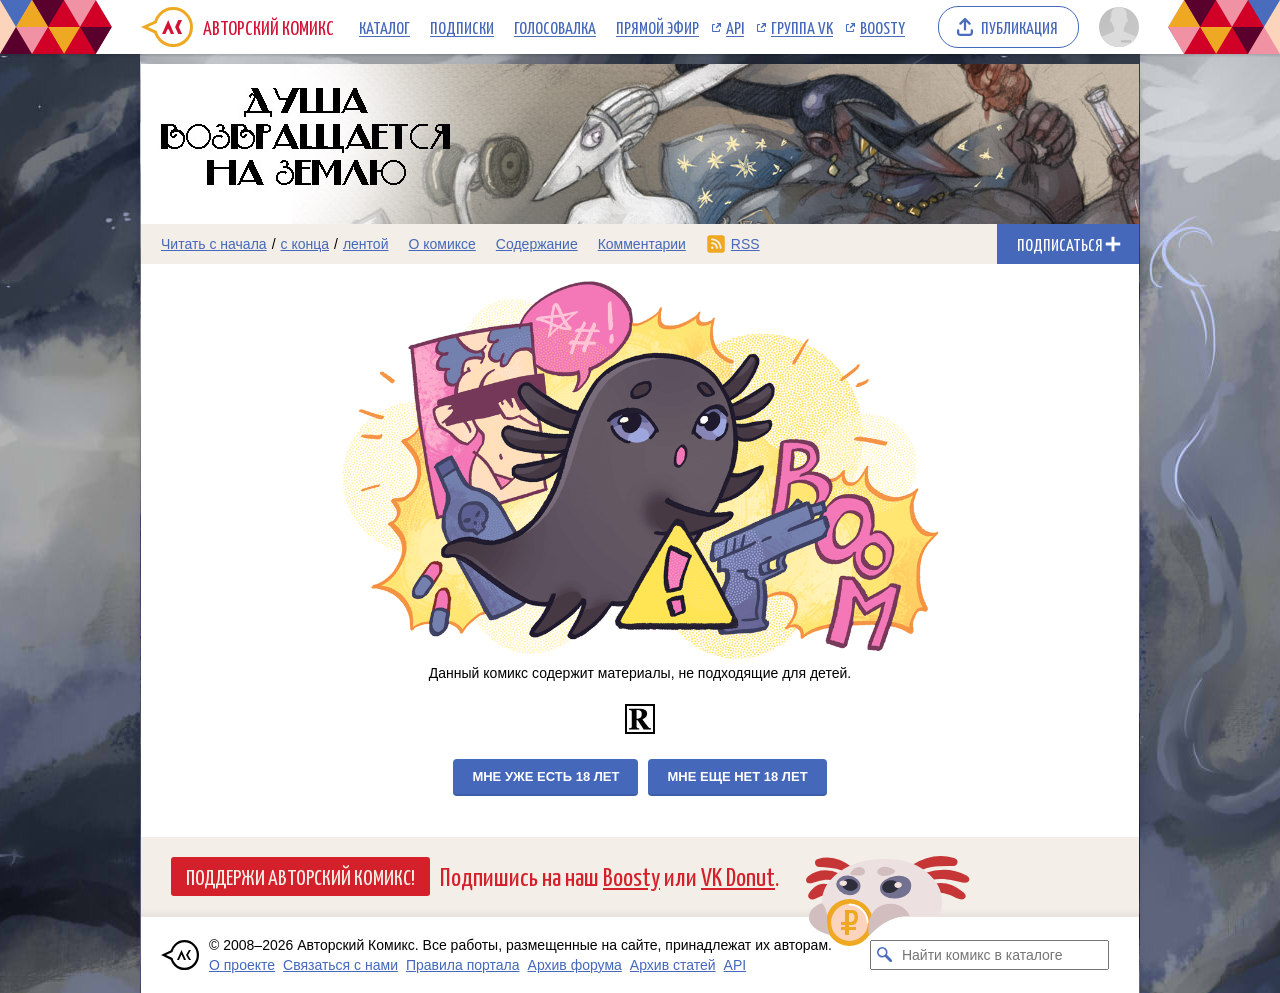 This screenshot has width=1280, height=993. I want to click on Архив форума, so click(575, 965).